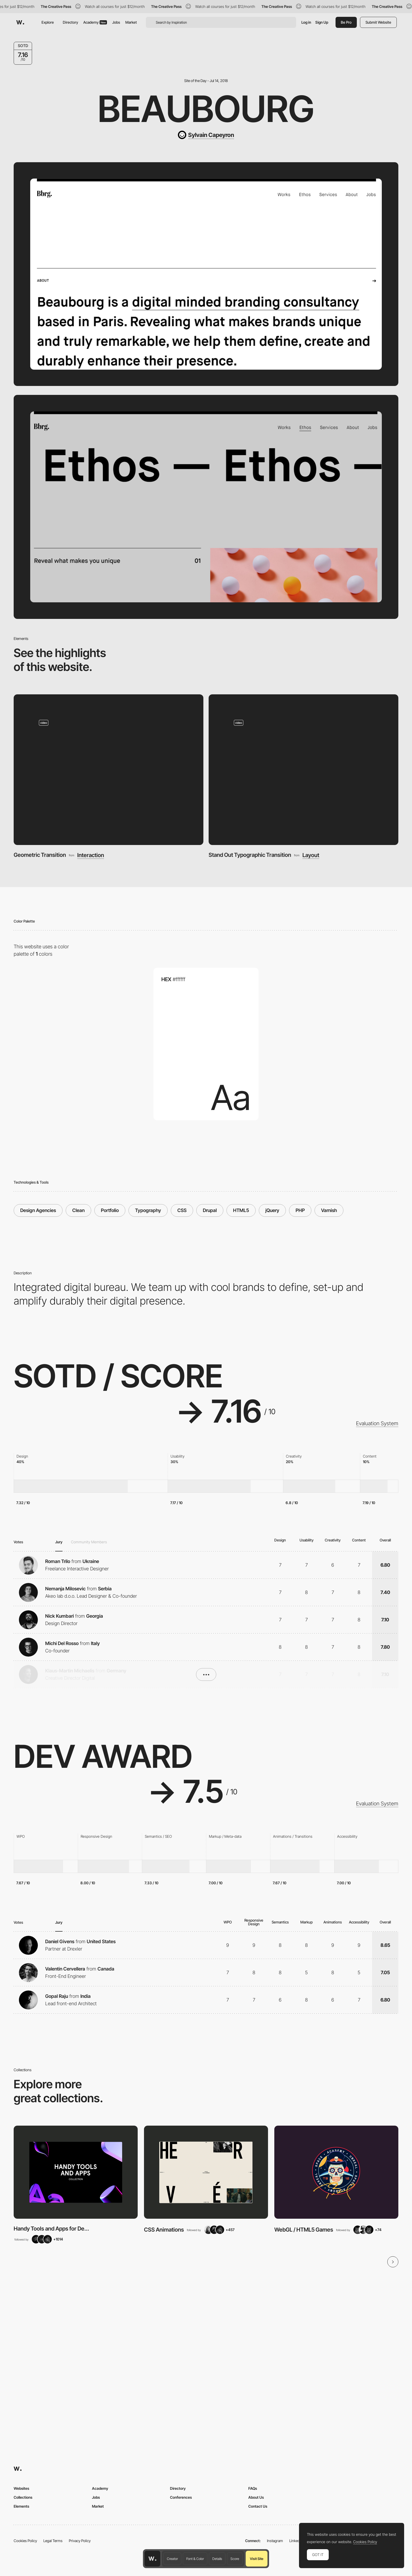 Image resolution: width=412 pixels, height=2576 pixels. What do you see at coordinates (206, 135) in the screenshot?
I see `[Sylvain Capeyron]` at bounding box center [206, 135].